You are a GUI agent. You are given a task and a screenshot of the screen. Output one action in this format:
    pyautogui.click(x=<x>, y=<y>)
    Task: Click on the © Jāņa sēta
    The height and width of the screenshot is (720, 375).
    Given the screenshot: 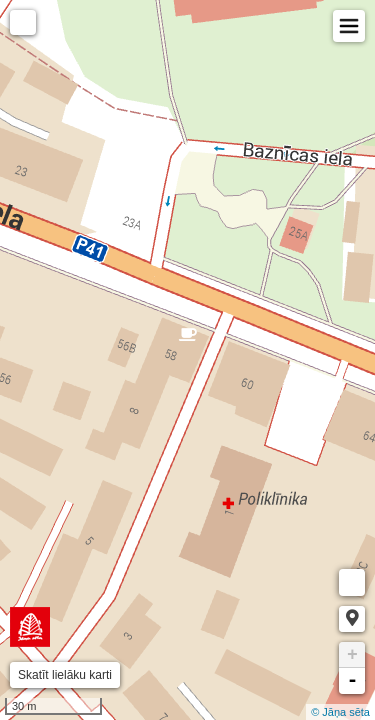 What is the action you would take?
    pyautogui.click(x=340, y=712)
    